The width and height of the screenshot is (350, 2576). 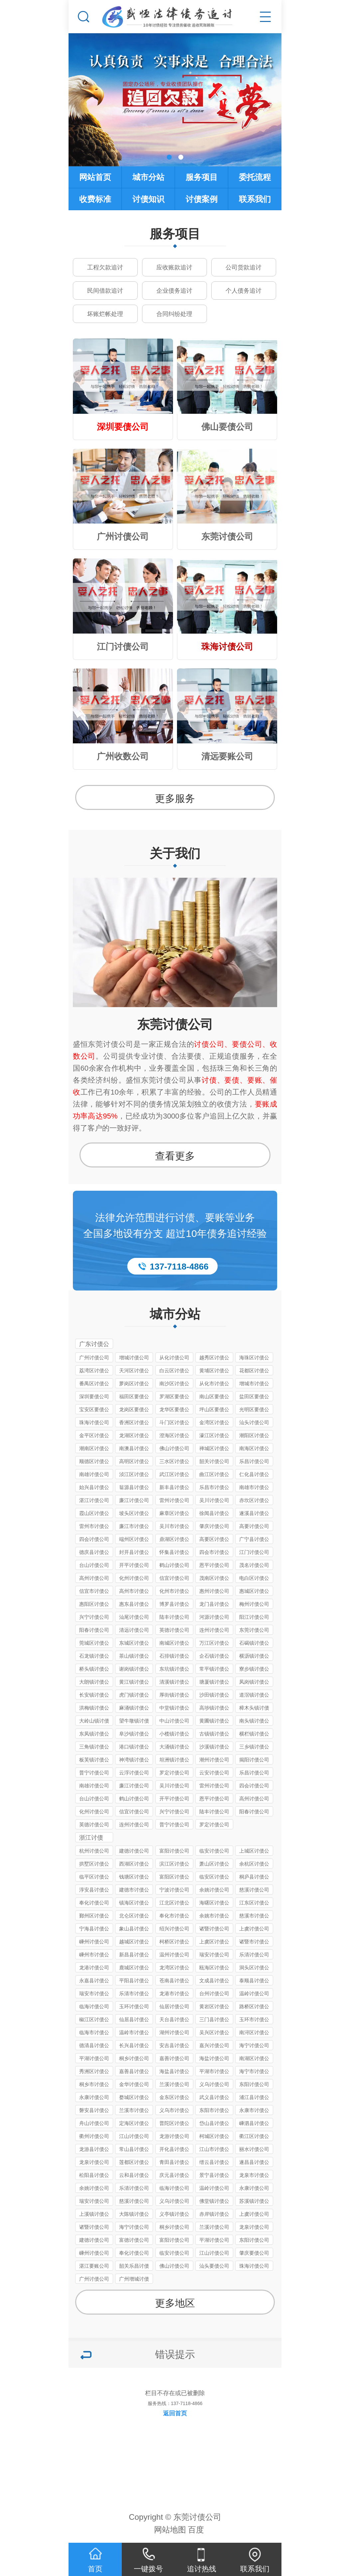 I want to click on 万江区讨债公司, so click(x=214, y=1644).